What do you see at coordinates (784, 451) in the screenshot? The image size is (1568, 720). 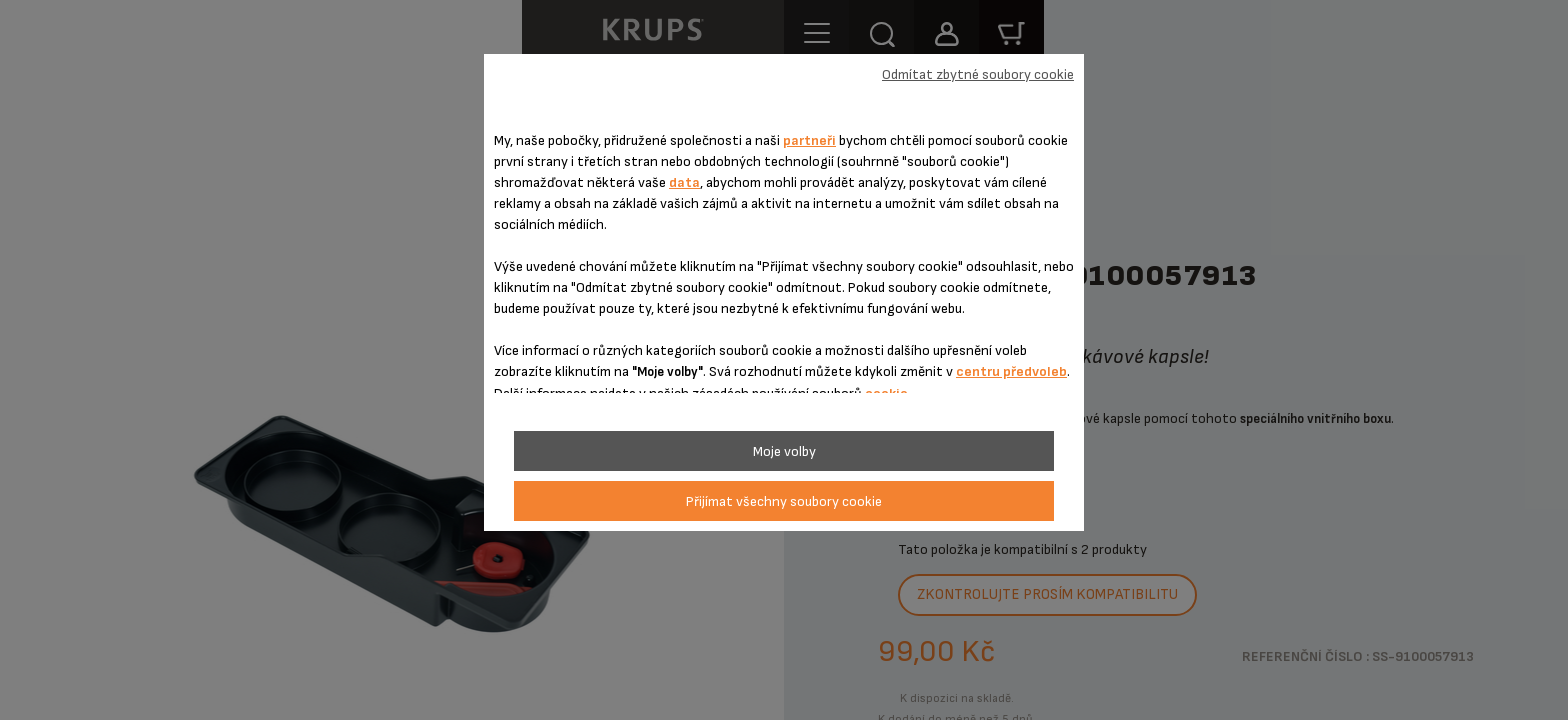 I see `Moje volby` at bounding box center [784, 451].